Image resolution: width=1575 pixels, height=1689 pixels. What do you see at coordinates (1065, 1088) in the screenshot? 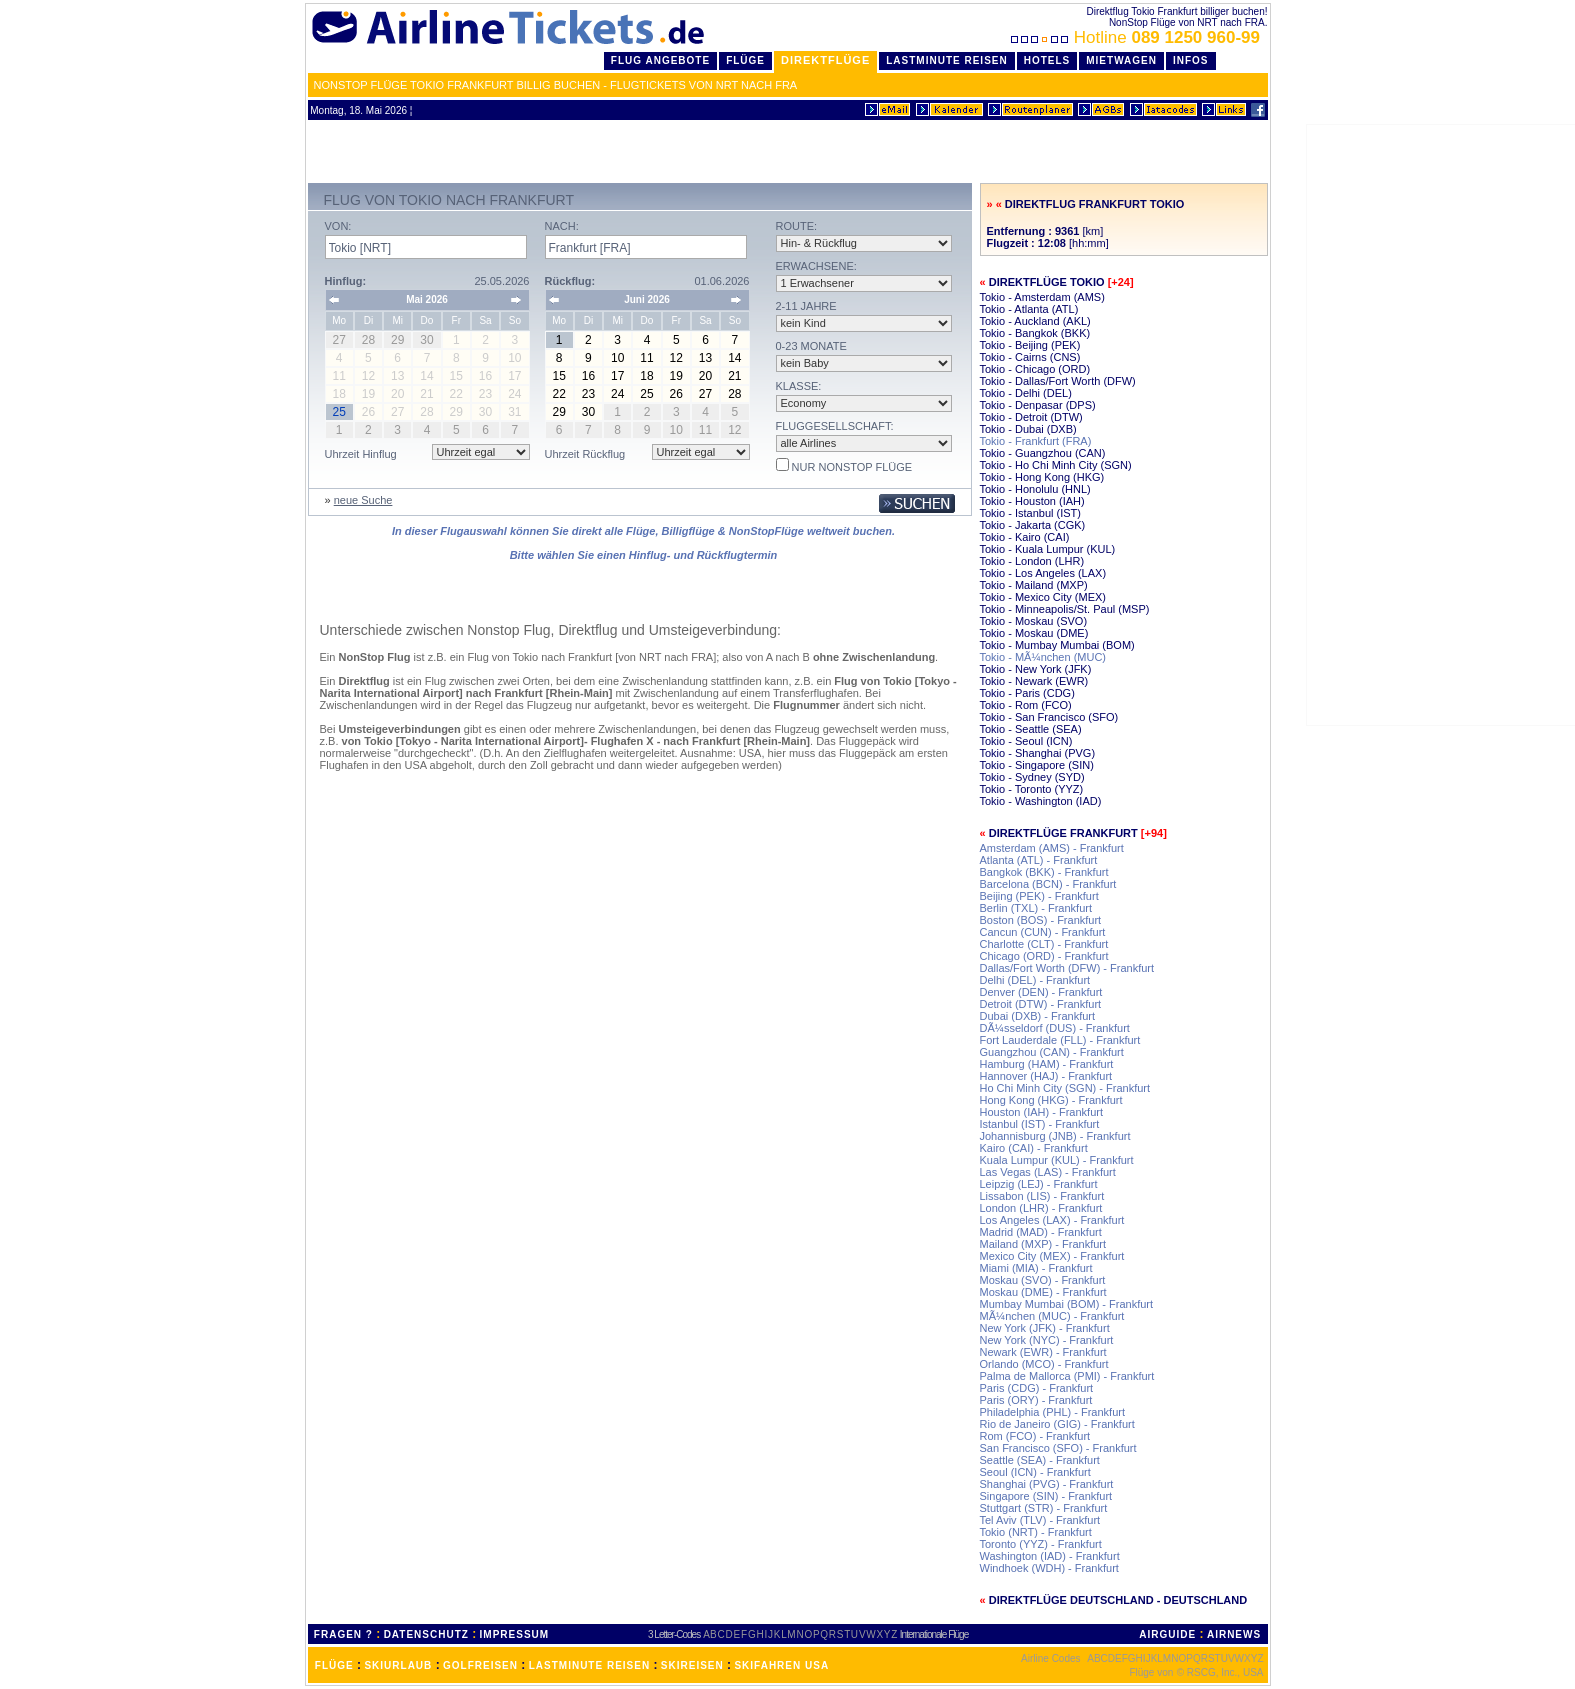
I see `Ho Chi Minh City (SGN) - Frankfurt` at bounding box center [1065, 1088].